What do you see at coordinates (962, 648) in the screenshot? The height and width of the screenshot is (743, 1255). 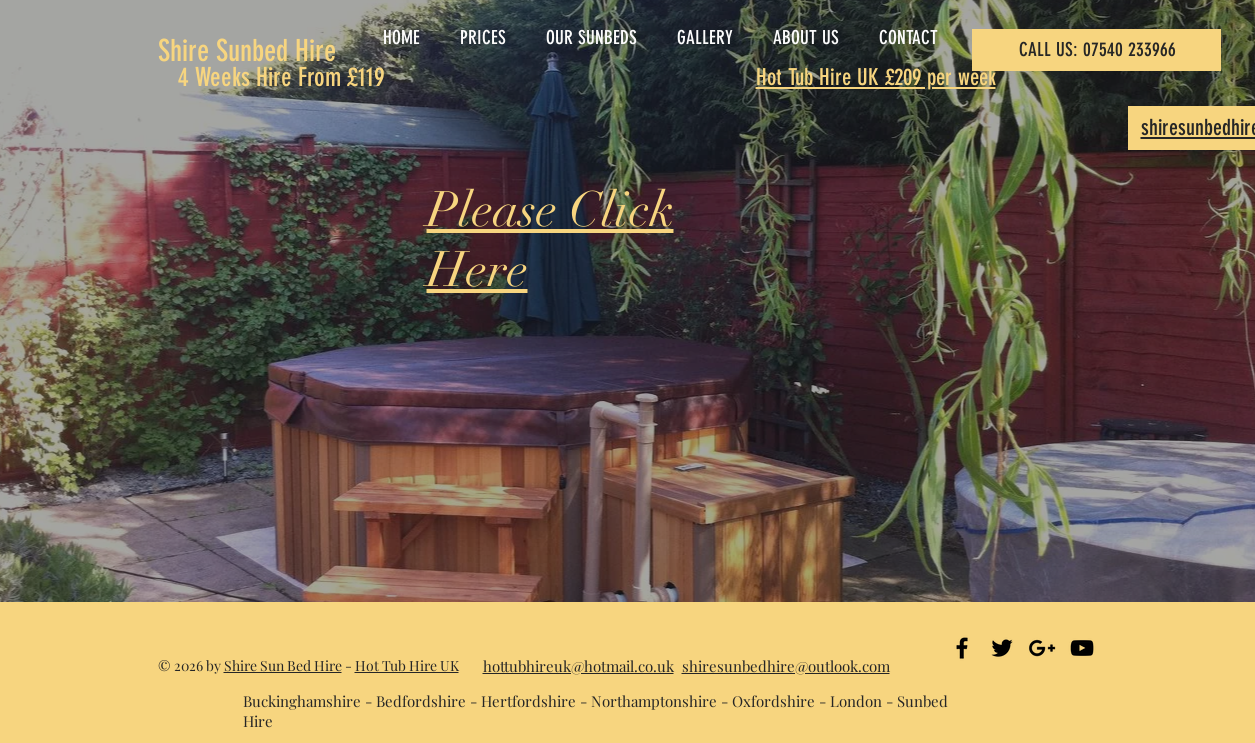 I see `[Black Facebook Icon]` at bounding box center [962, 648].